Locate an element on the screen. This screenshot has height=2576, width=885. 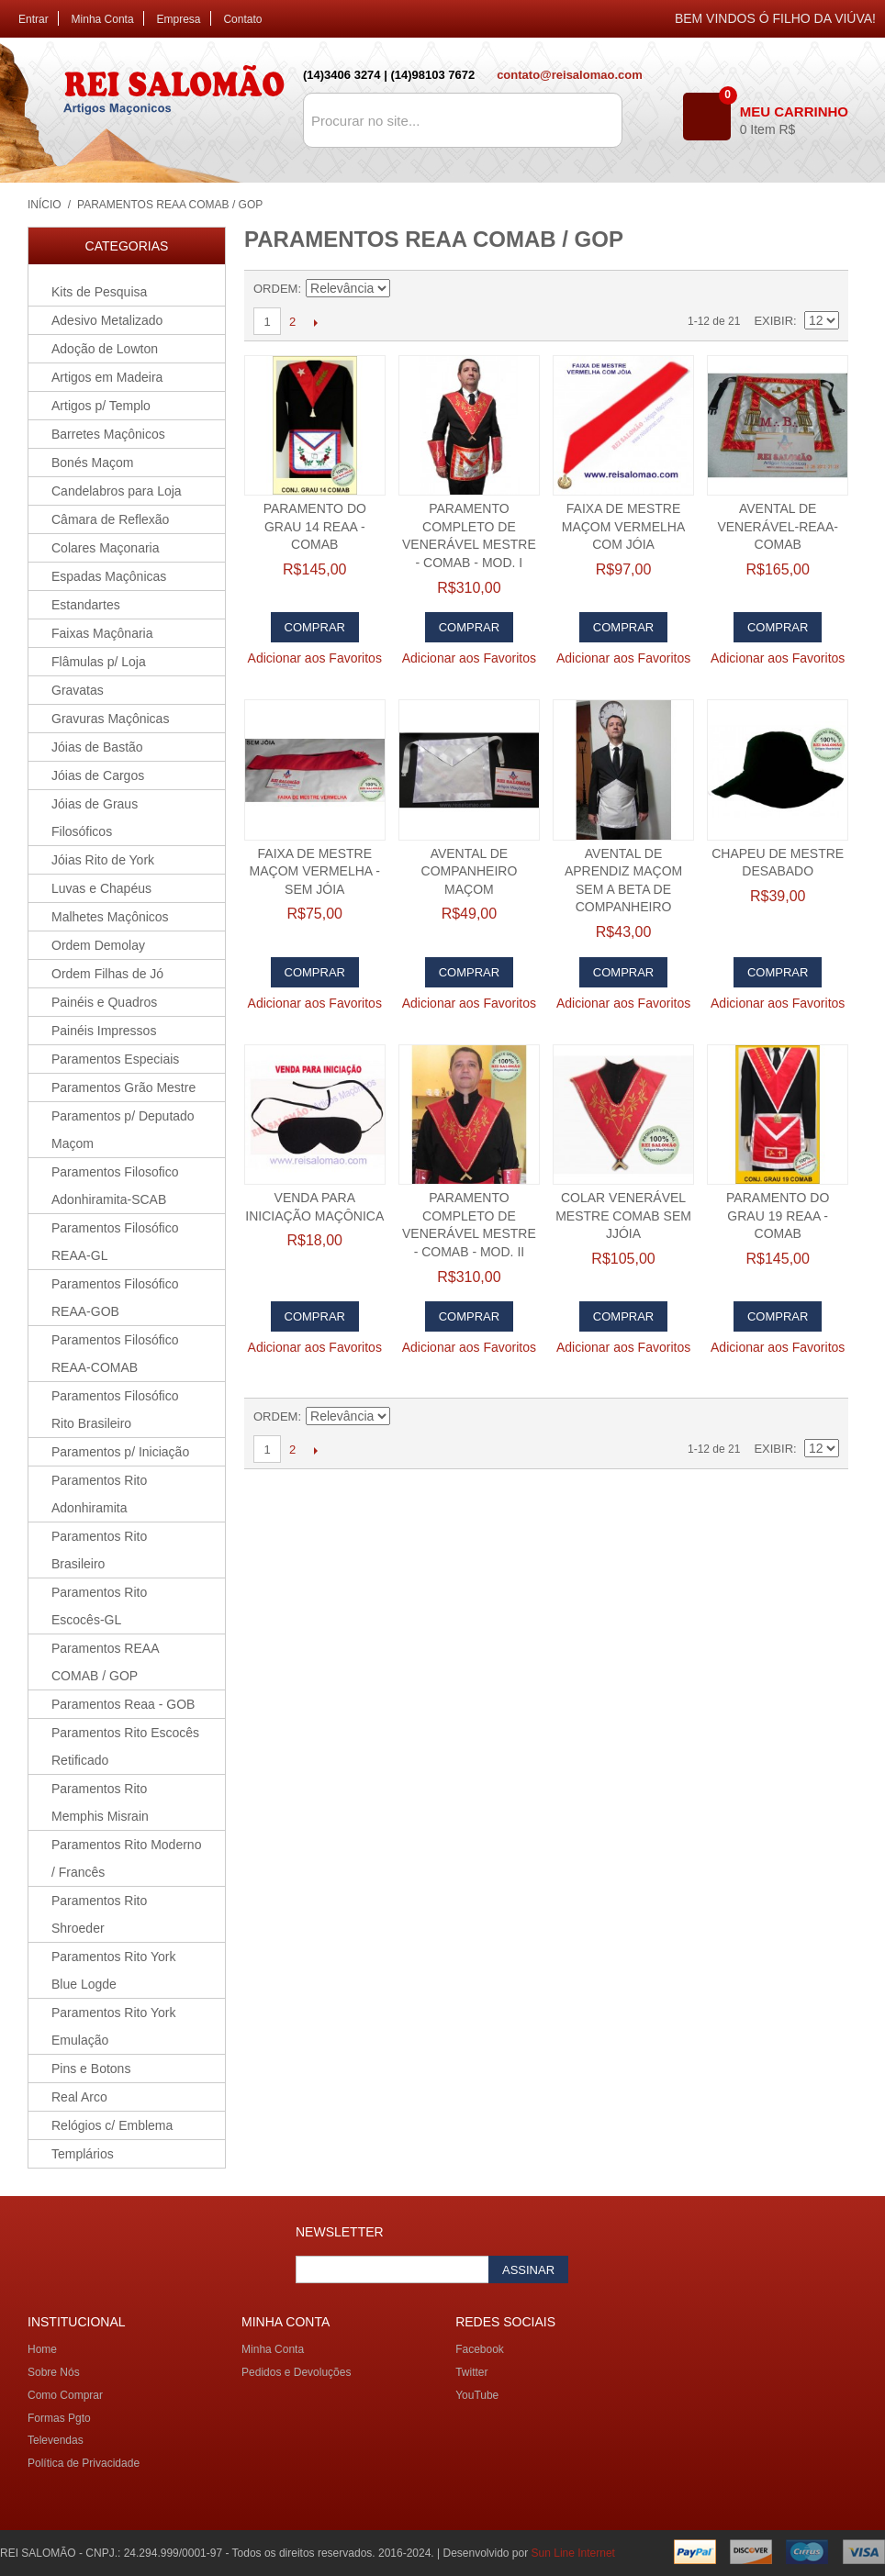
Malhetes Maçônicos is located at coordinates (110, 916).